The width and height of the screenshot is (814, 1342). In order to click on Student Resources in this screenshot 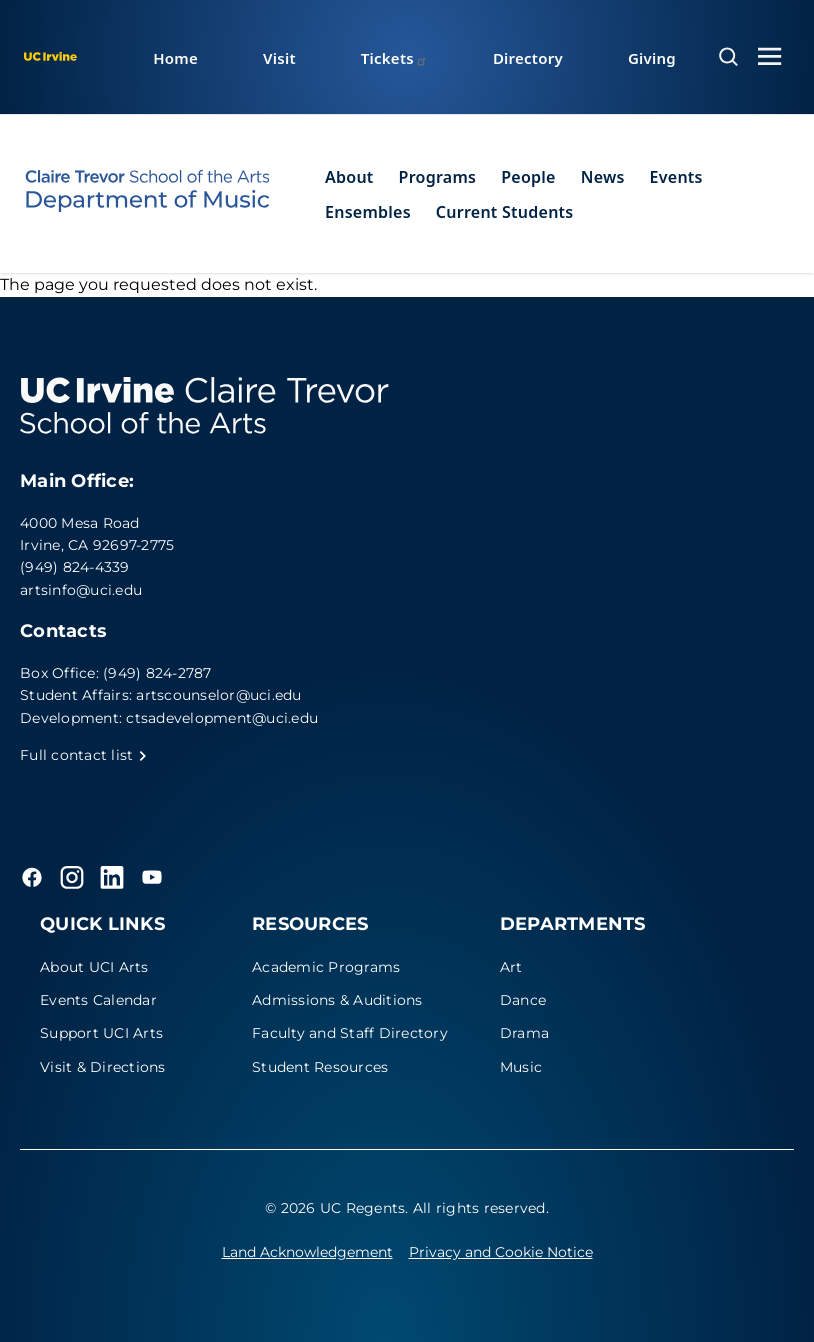, I will do `click(320, 1067)`.